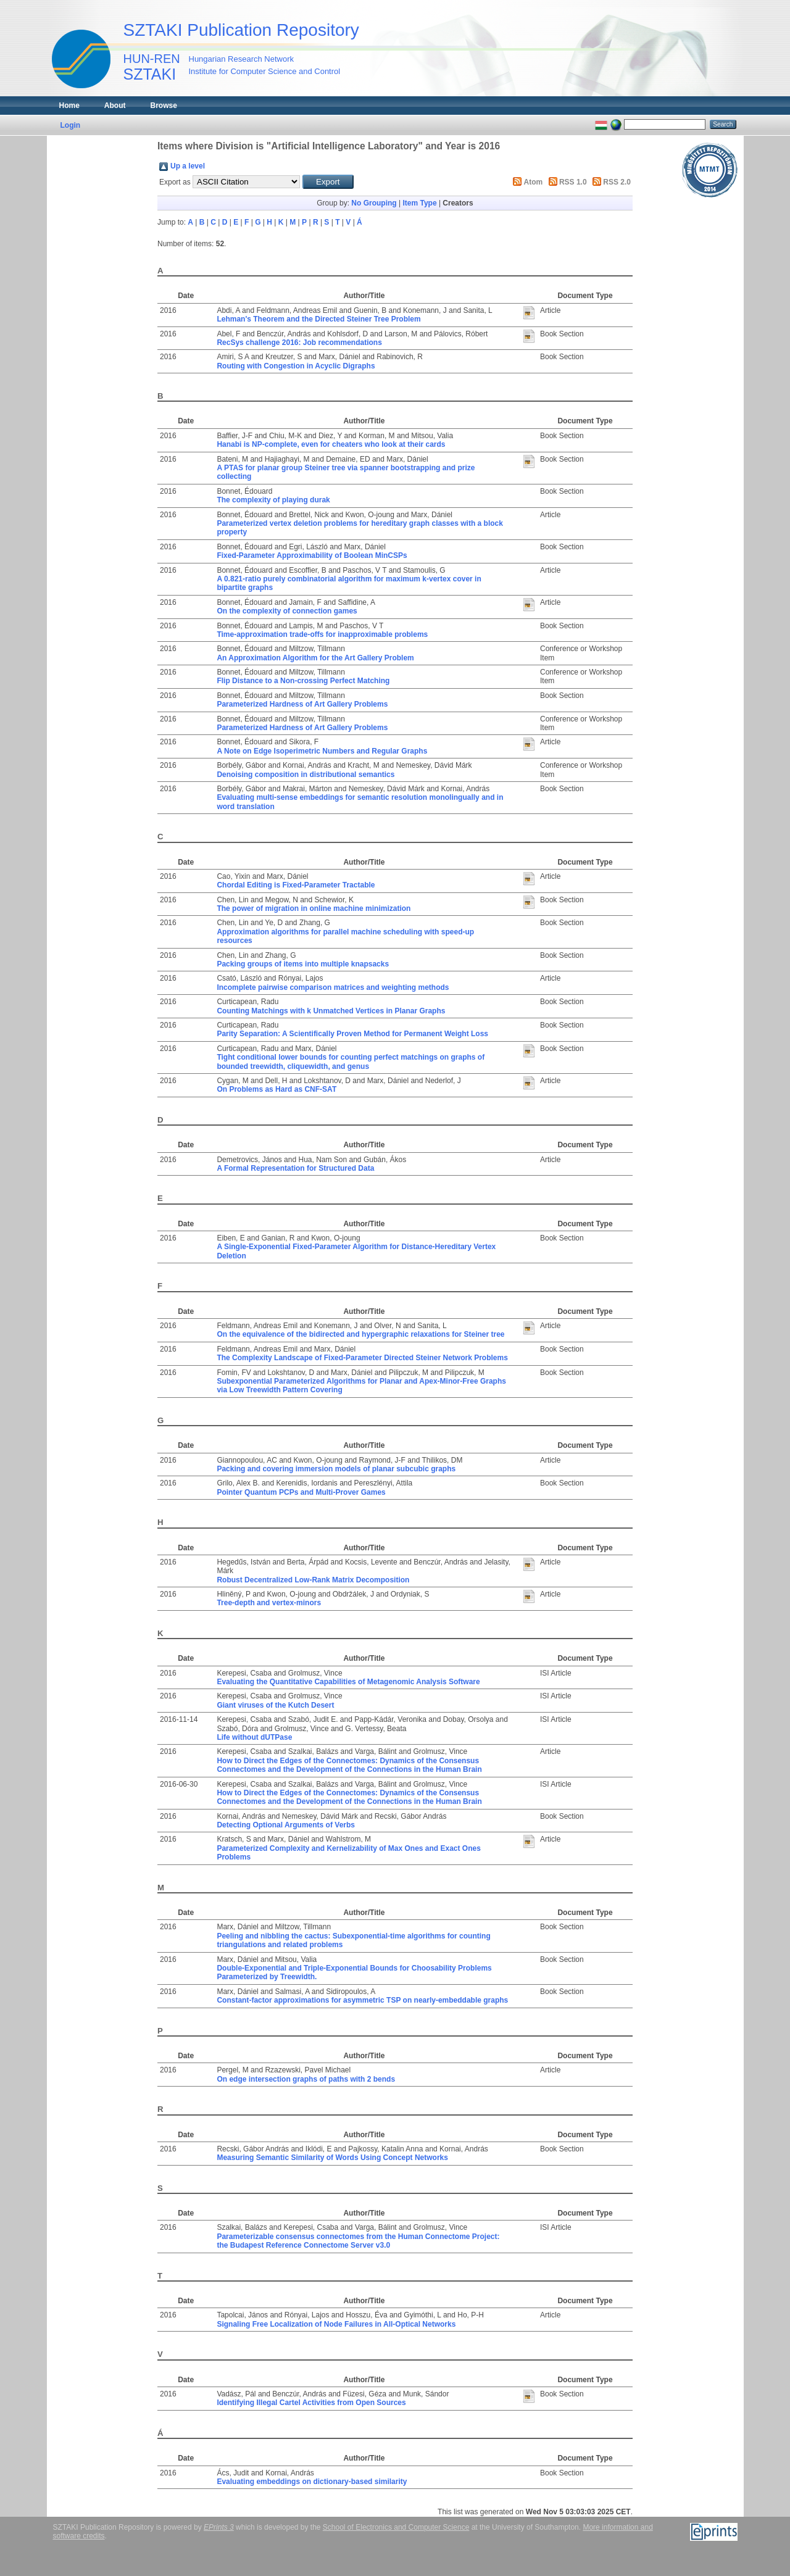 The image size is (790, 2576). What do you see at coordinates (331, 1011) in the screenshot?
I see `Counting Matchings with k Unmatched Vertices in Planar Graphs` at bounding box center [331, 1011].